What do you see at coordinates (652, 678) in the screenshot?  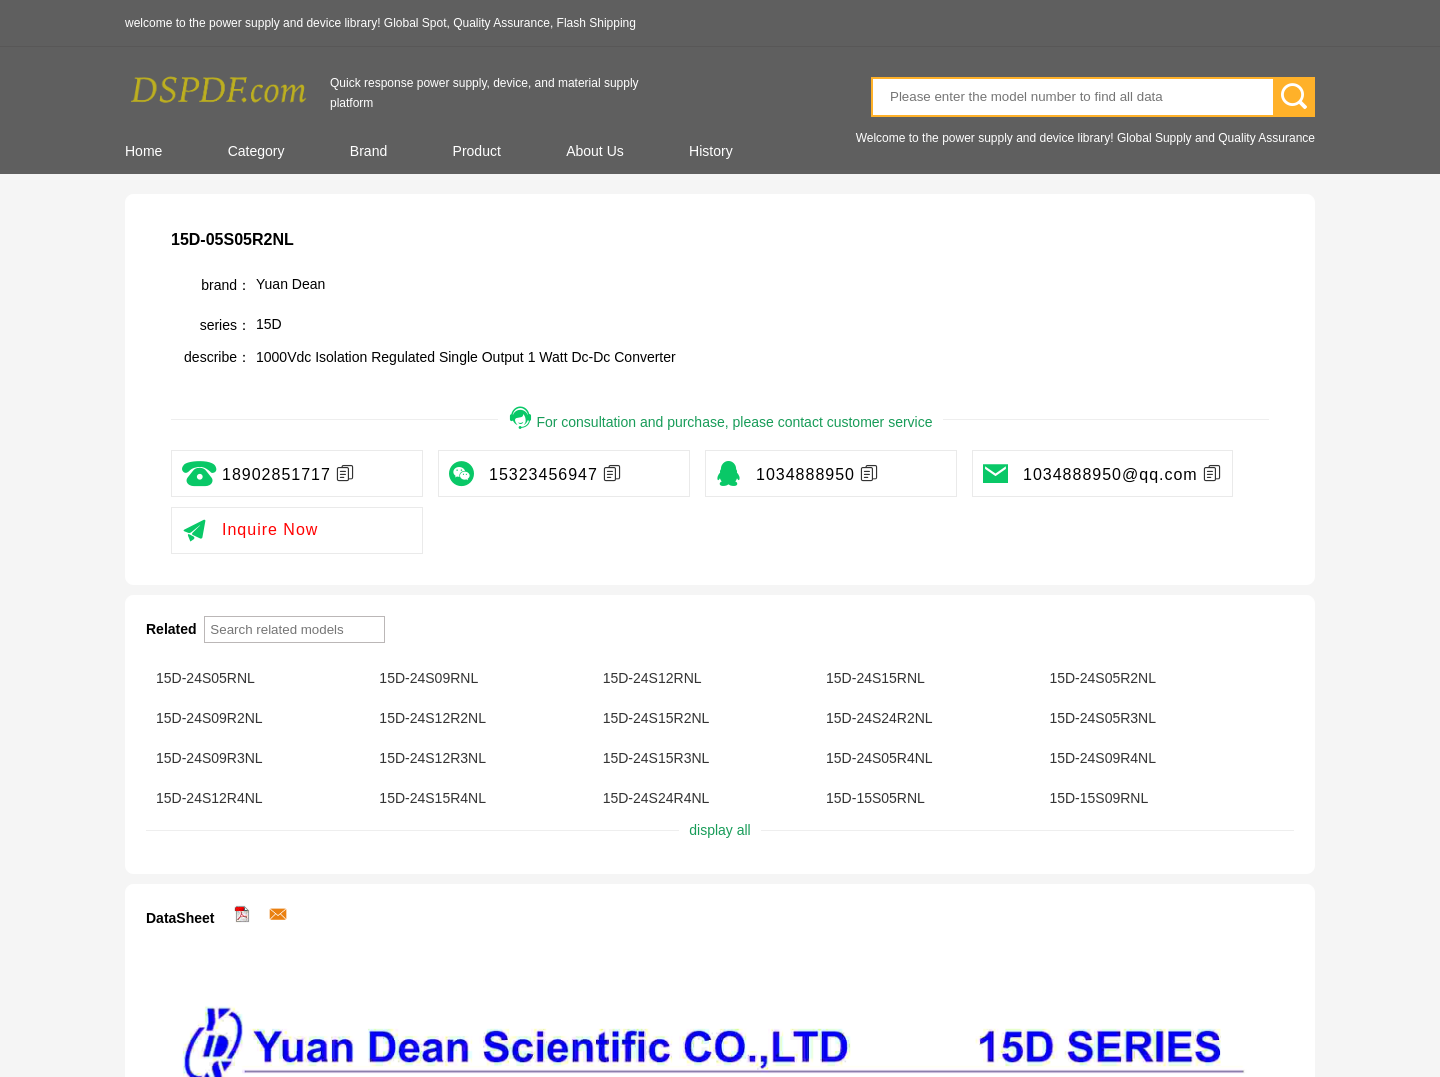 I see `15D-24S12RNL` at bounding box center [652, 678].